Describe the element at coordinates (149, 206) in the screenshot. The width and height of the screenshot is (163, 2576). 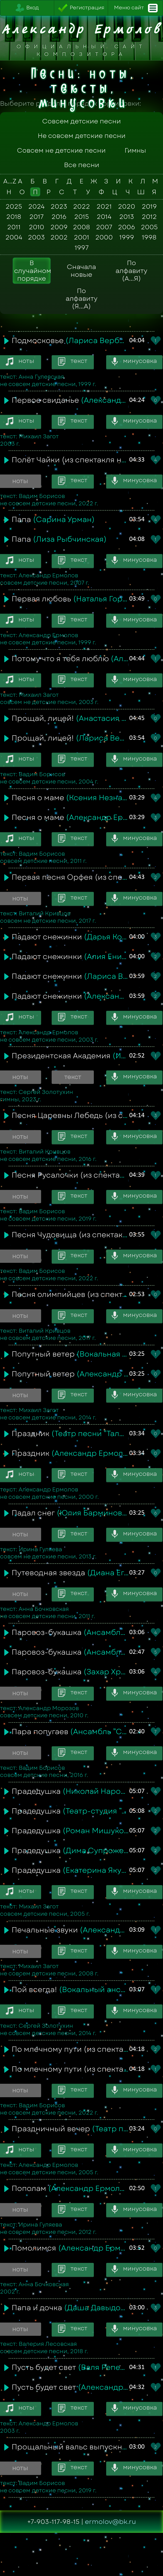
I see `2019` at that location.